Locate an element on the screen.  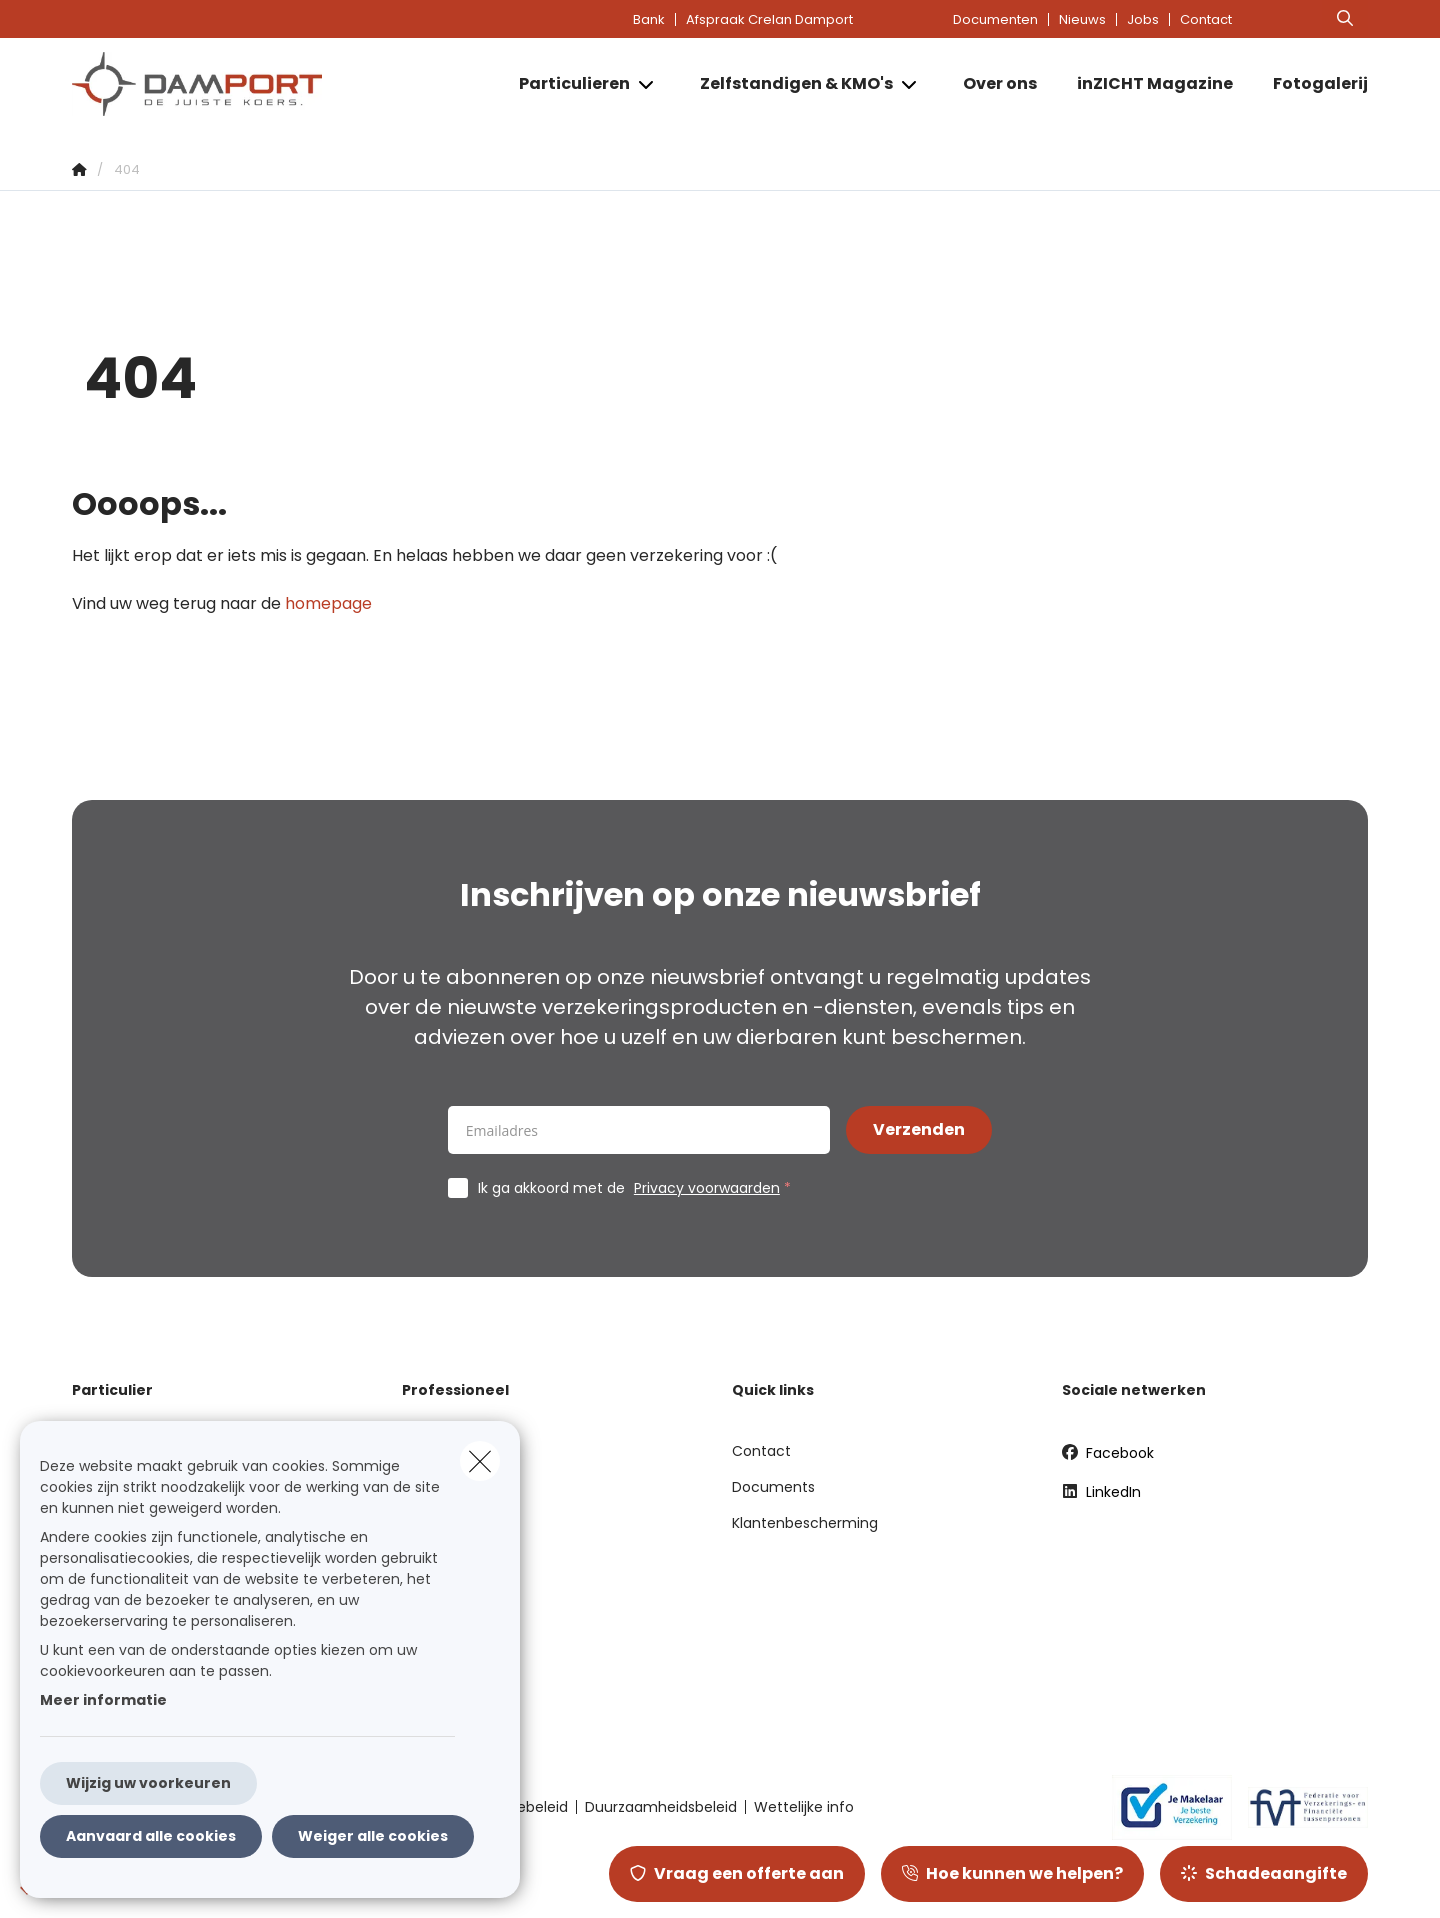
Cookiebeleid is located at coordinates (523, 1807).